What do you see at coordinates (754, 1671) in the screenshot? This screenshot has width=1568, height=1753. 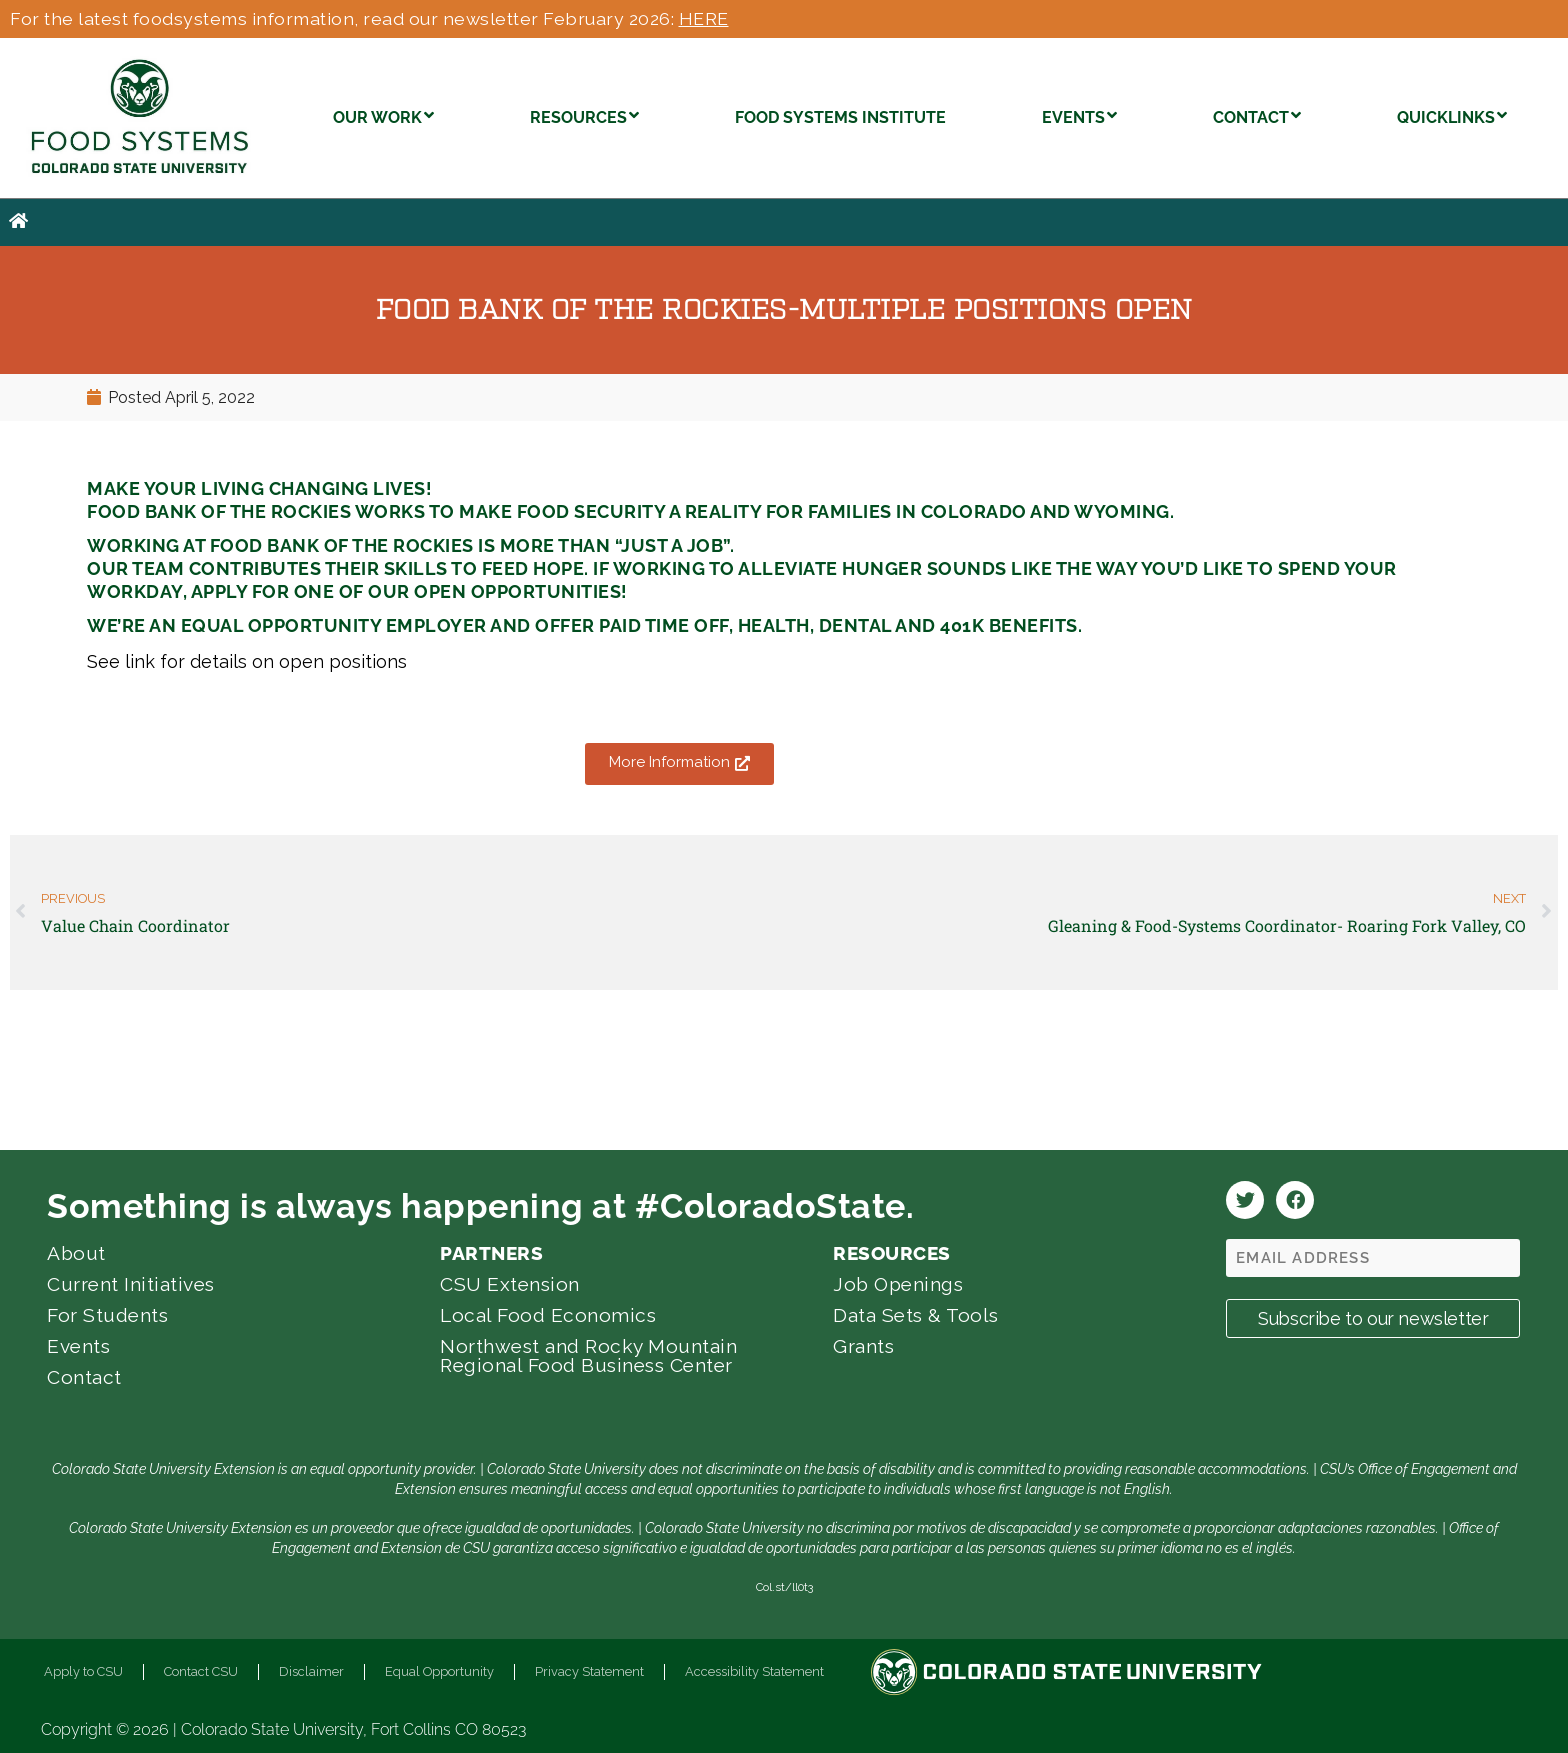 I see `Accessibility Statement` at bounding box center [754, 1671].